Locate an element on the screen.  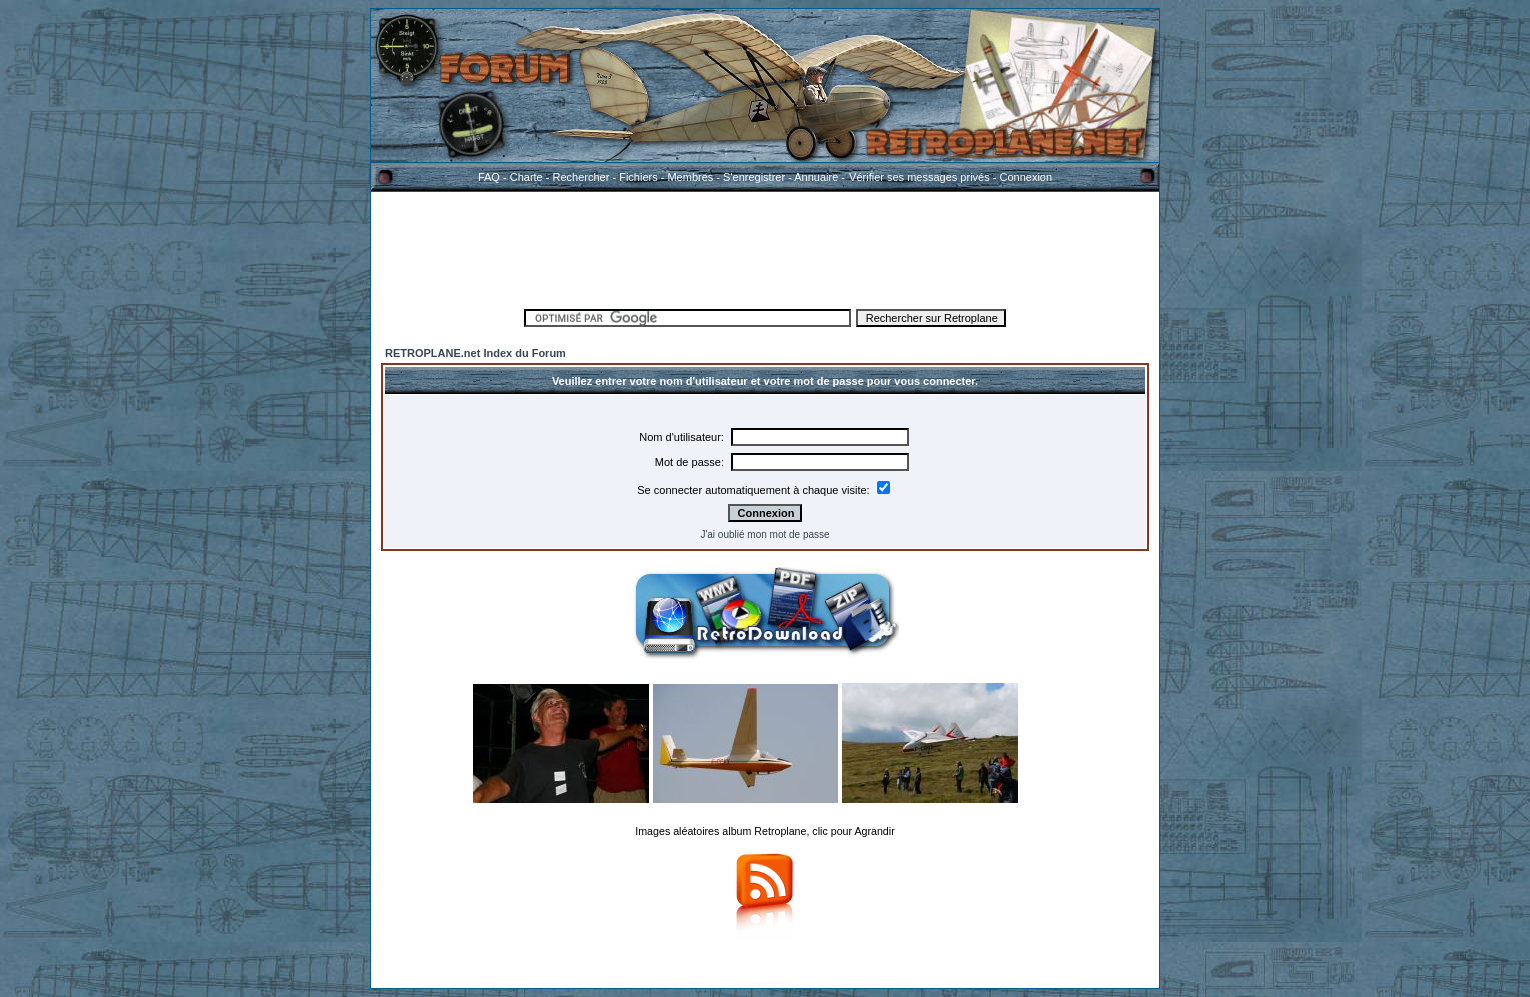
Connexion is located at coordinates (1025, 177).